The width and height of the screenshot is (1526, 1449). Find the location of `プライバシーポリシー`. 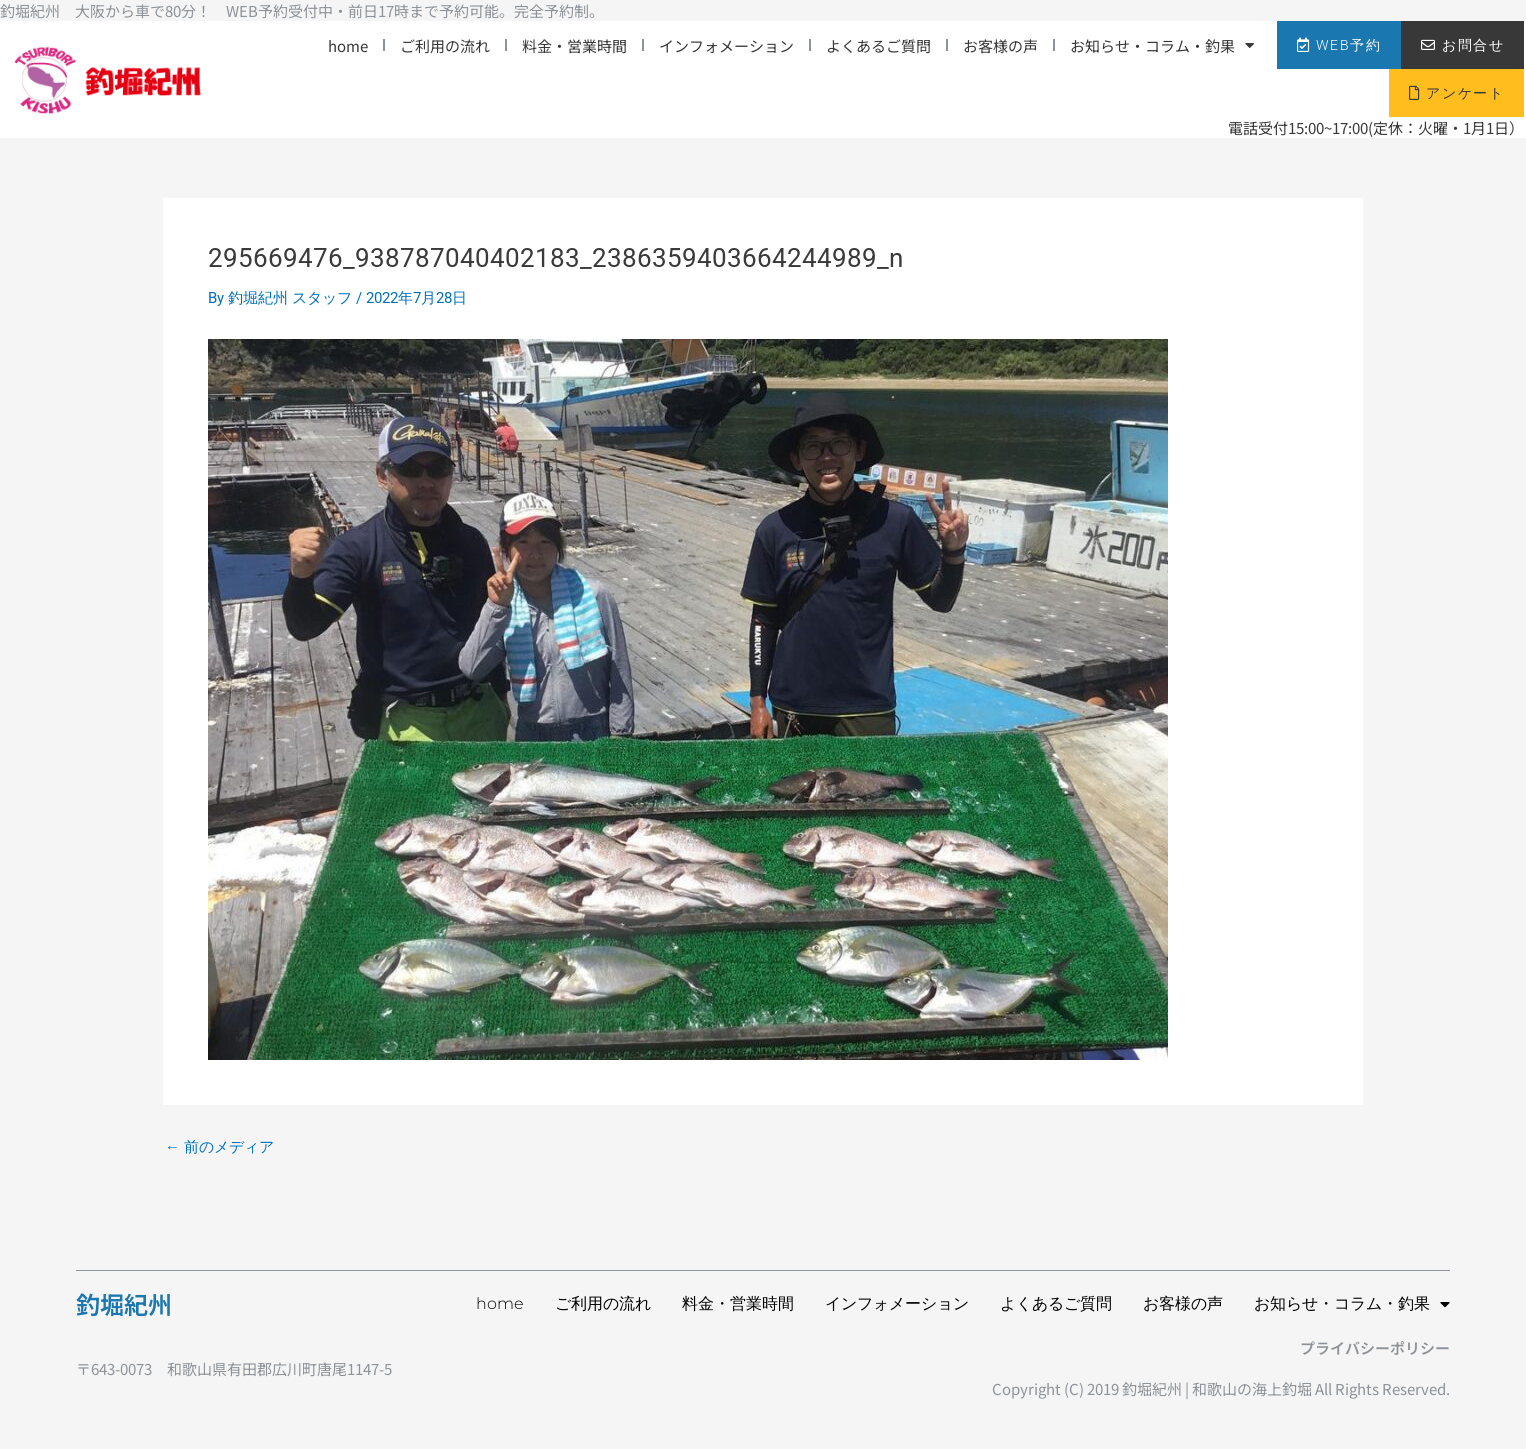

プライバシーポリシー is located at coordinates (1375, 1347).